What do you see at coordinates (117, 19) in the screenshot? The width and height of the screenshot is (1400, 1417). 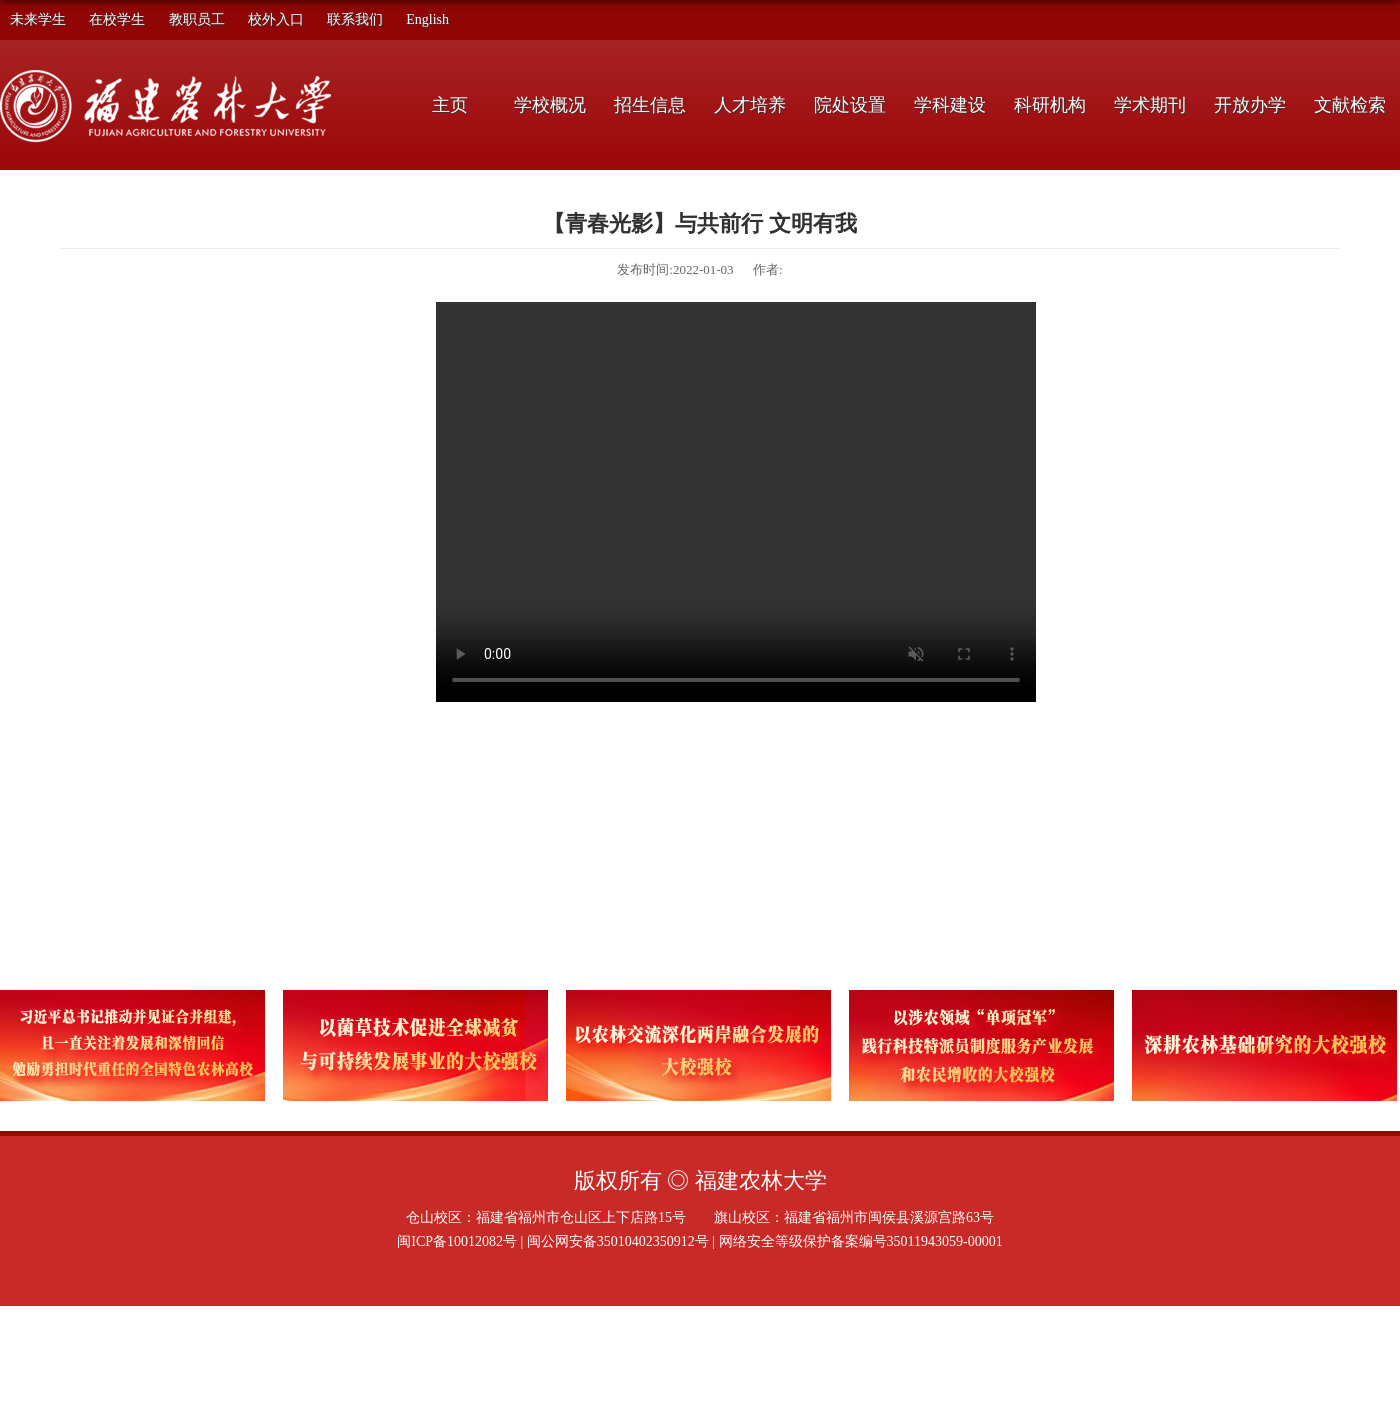 I see `在校学生` at bounding box center [117, 19].